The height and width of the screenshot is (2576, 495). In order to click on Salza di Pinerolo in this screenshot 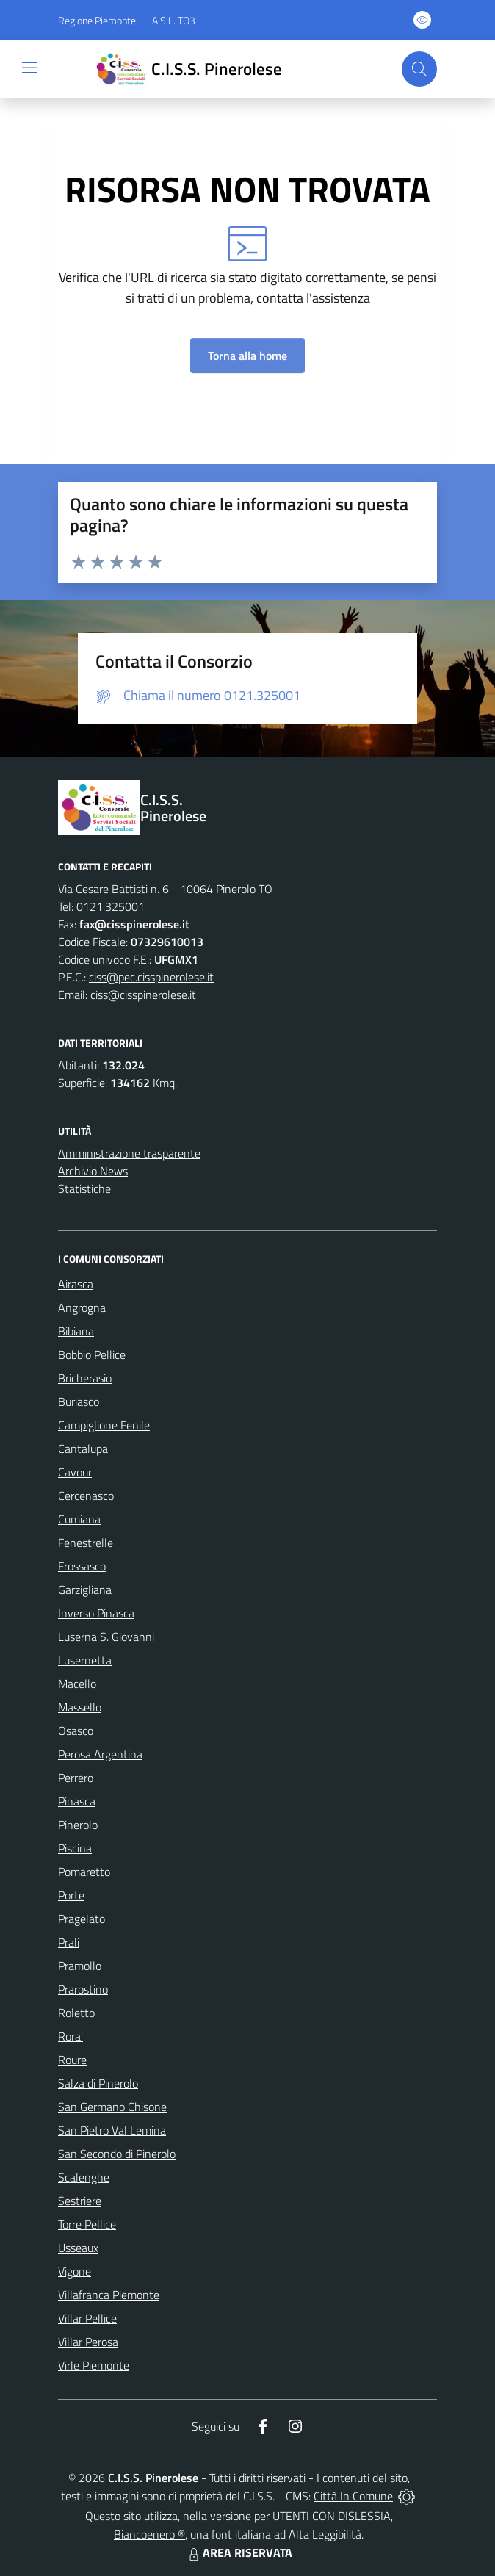, I will do `click(98, 2083)`.